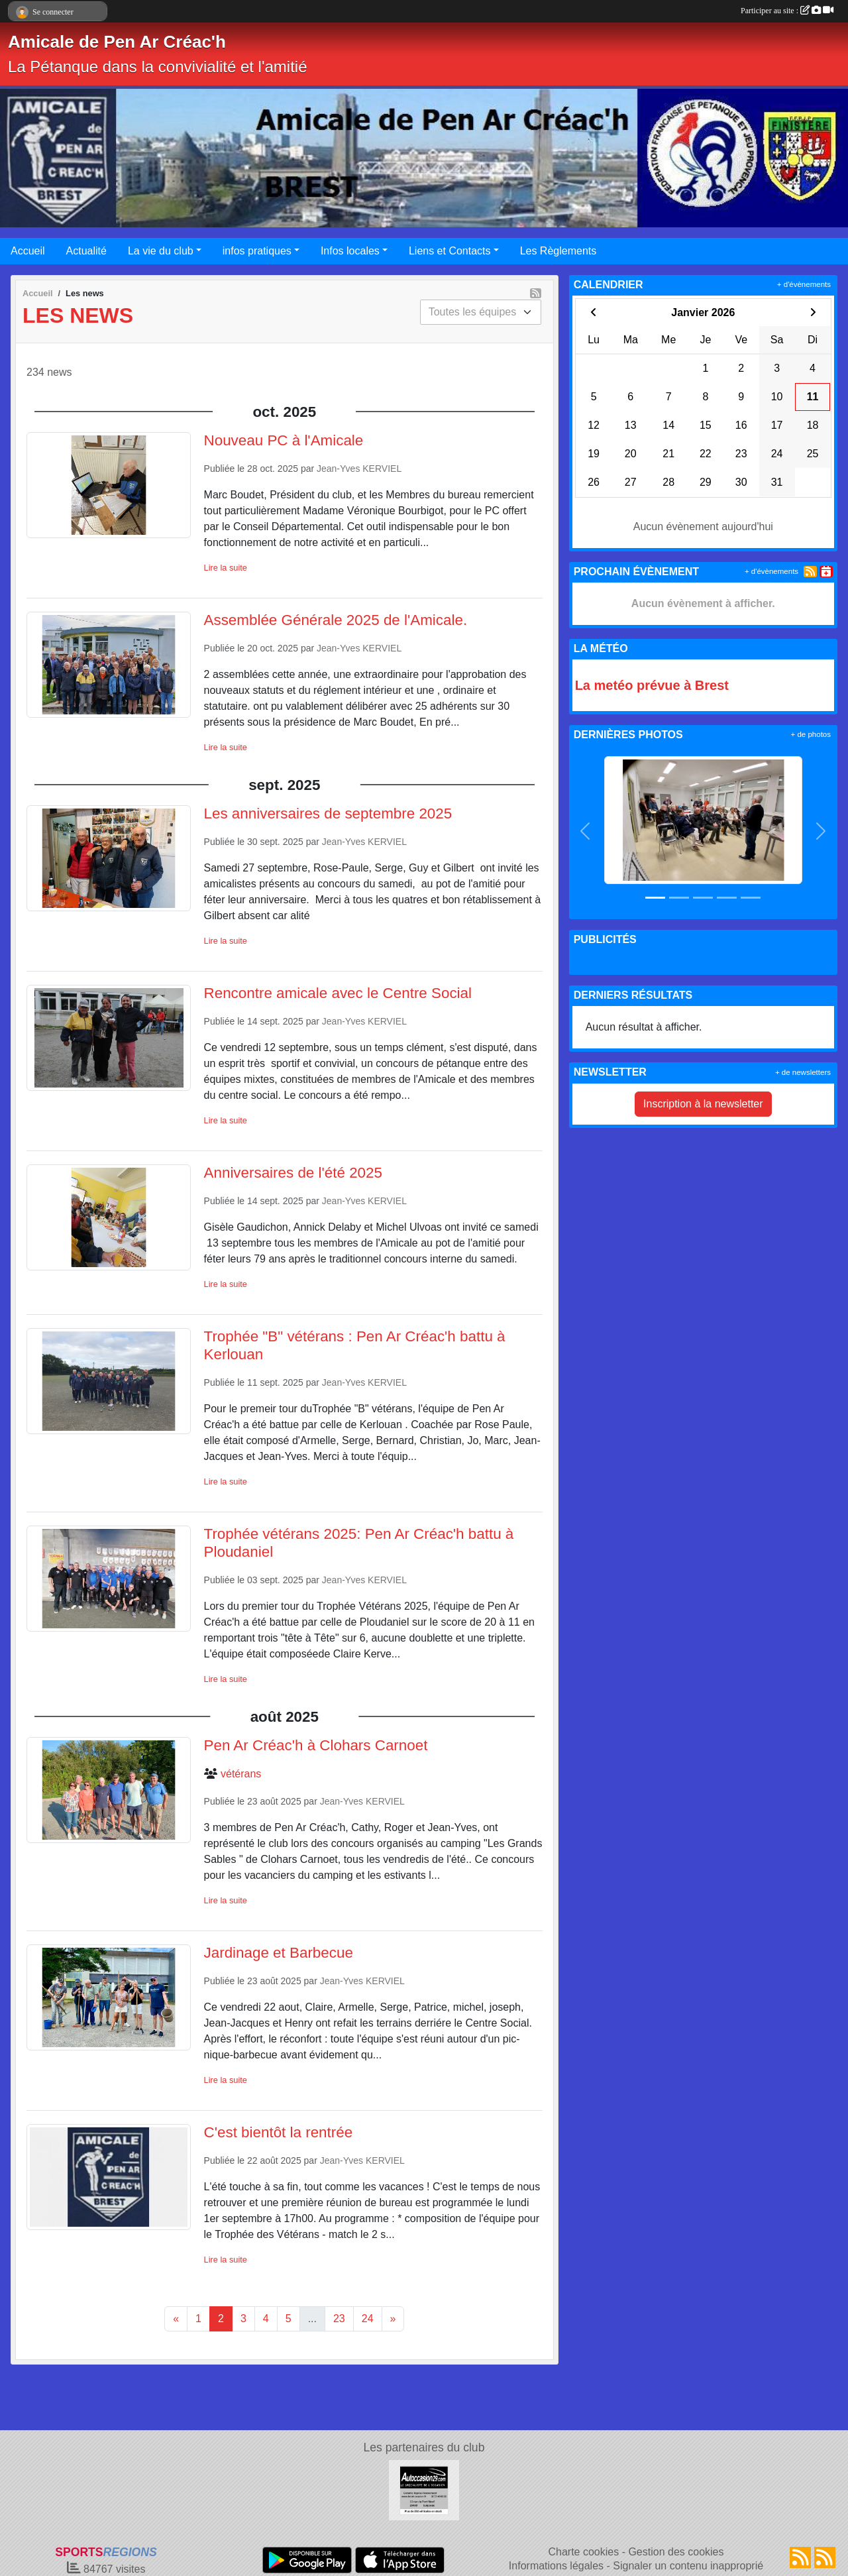 The image size is (848, 2576). Describe the element at coordinates (585, 831) in the screenshot. I see `[button]` at that location.